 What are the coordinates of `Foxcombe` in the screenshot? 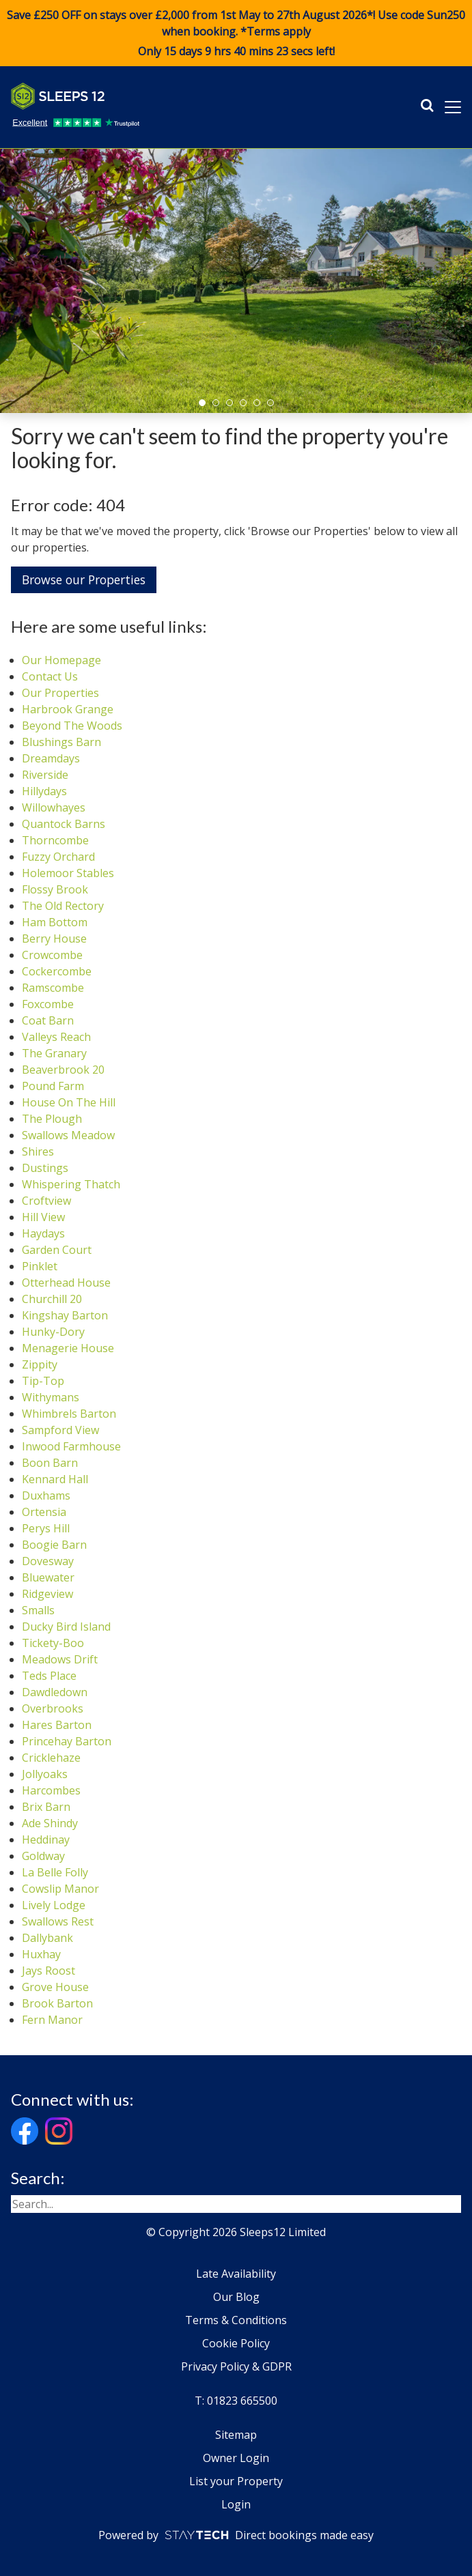 It's located at (48, 1004).